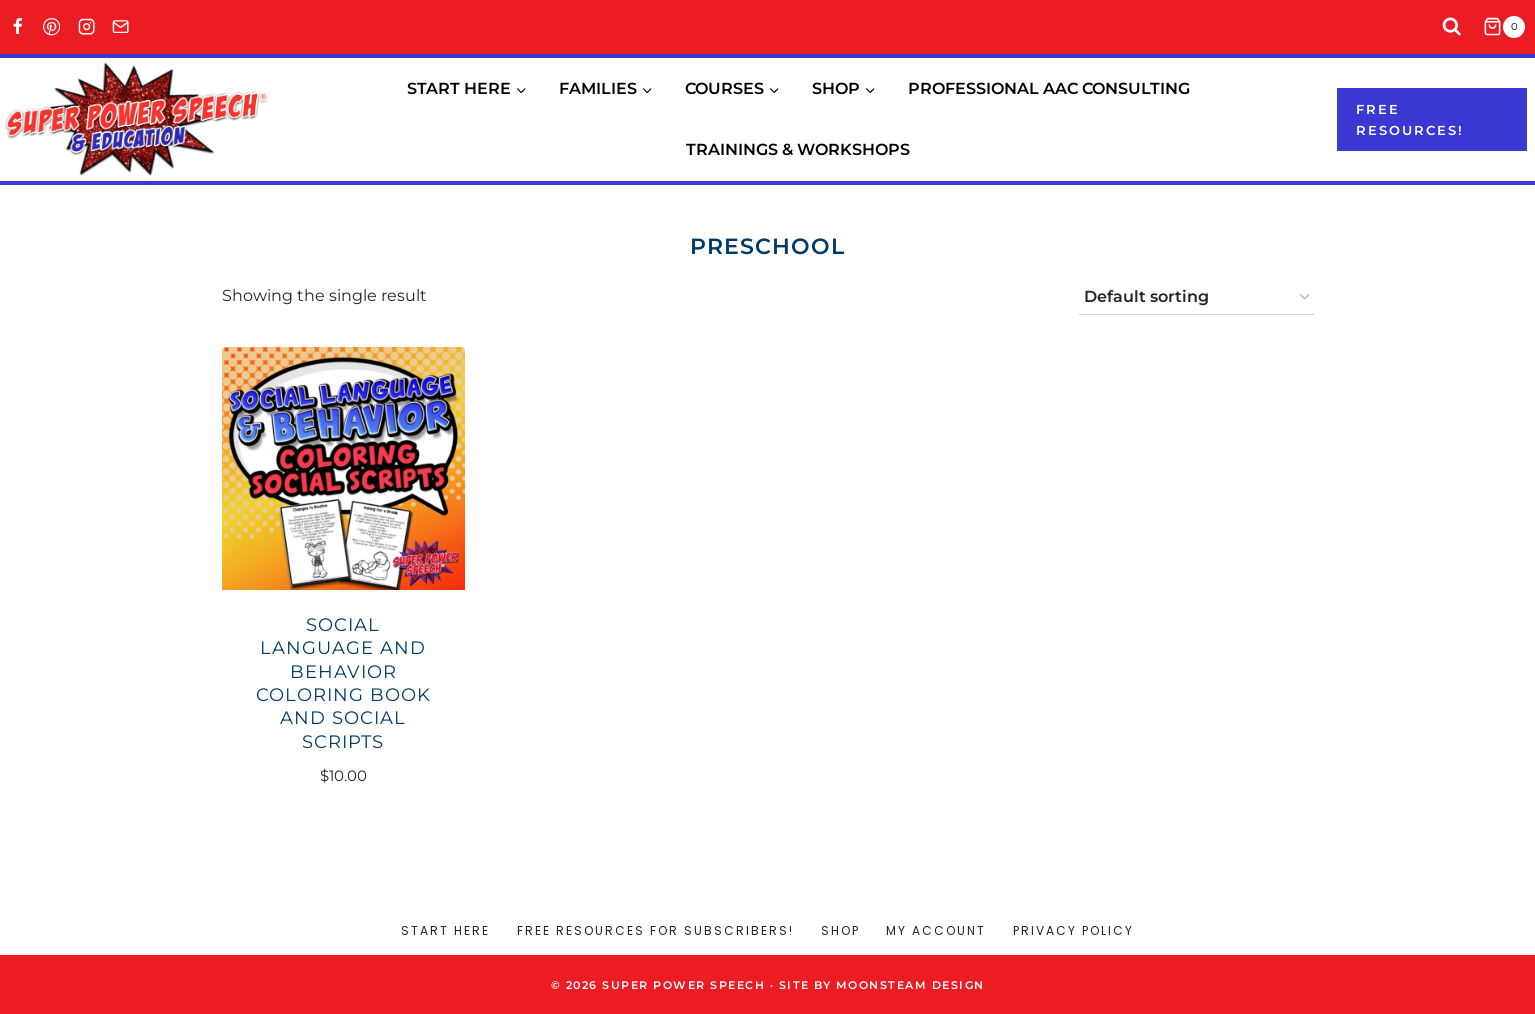 The image size is (1535, 1014). I want to click on Start Here, so click(445, 930).